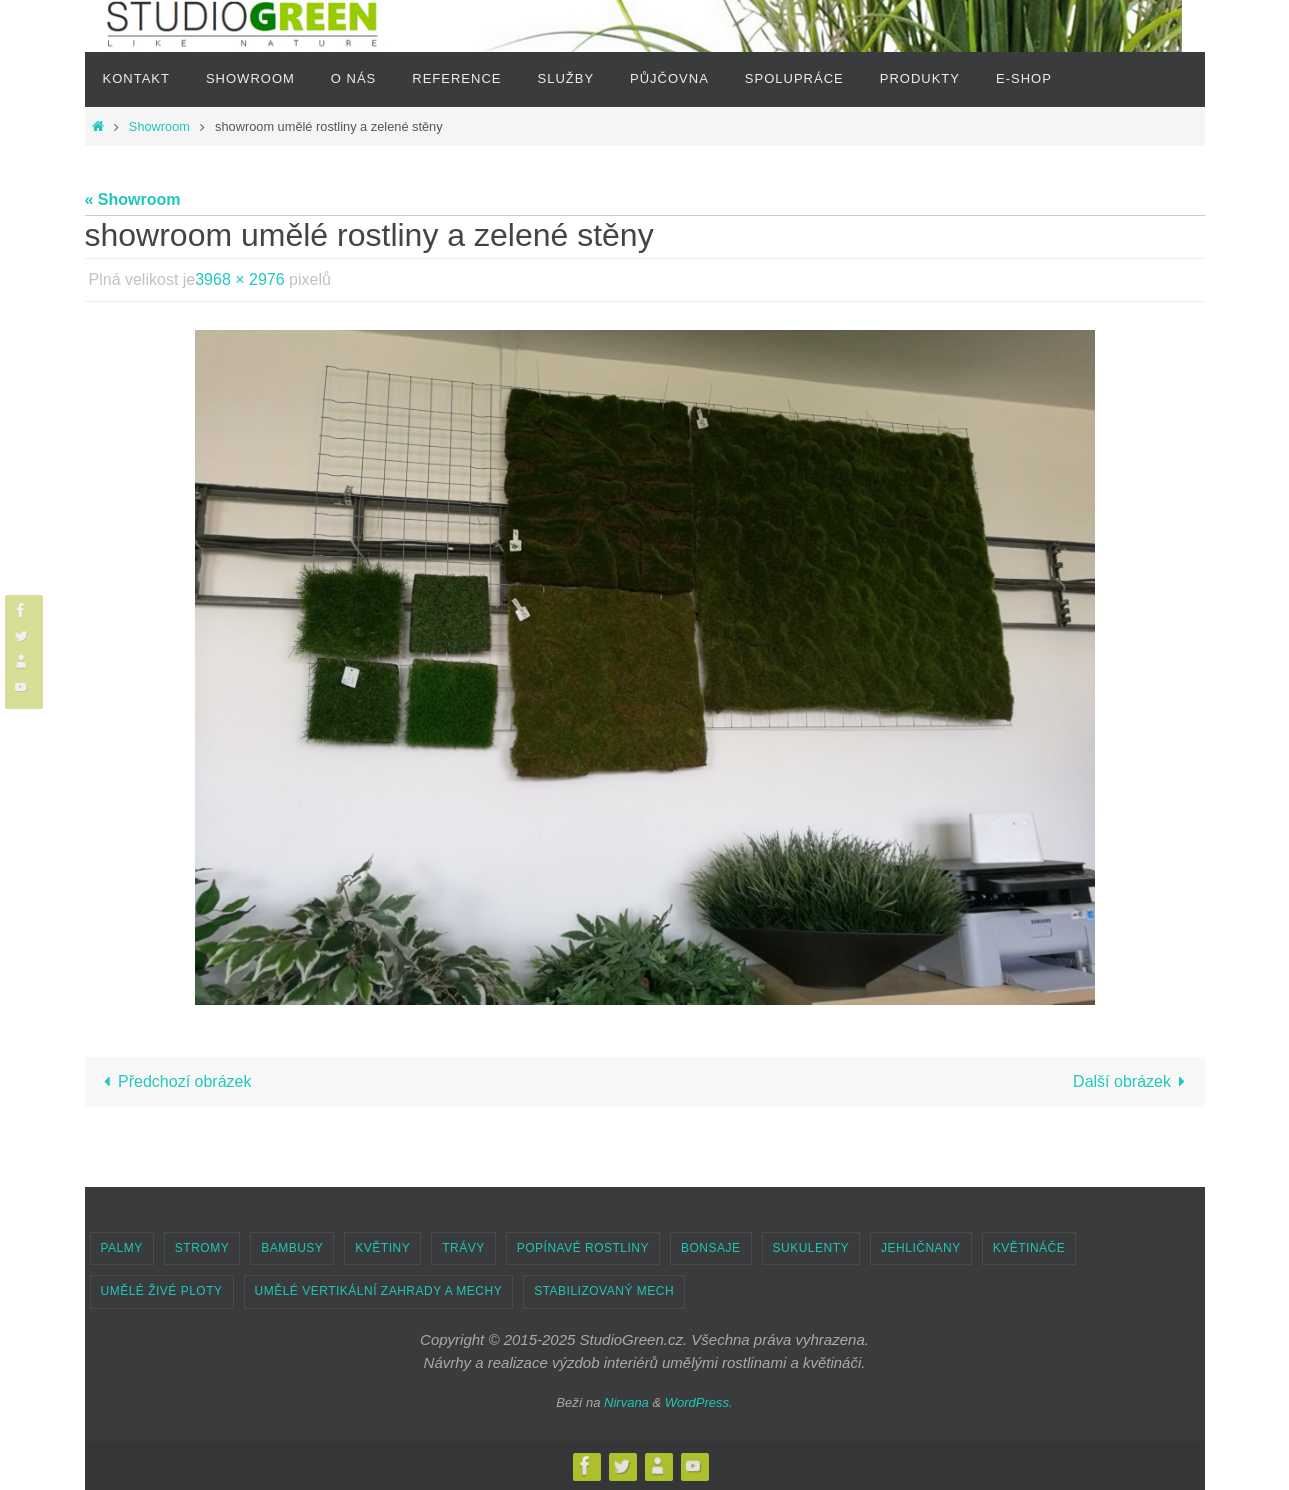 This screenshot has width=1289, height=1490. What do you see at coordinates (202, 1248) in the screenshot?
I see `STROMY` at bounding box center [202, 1248].